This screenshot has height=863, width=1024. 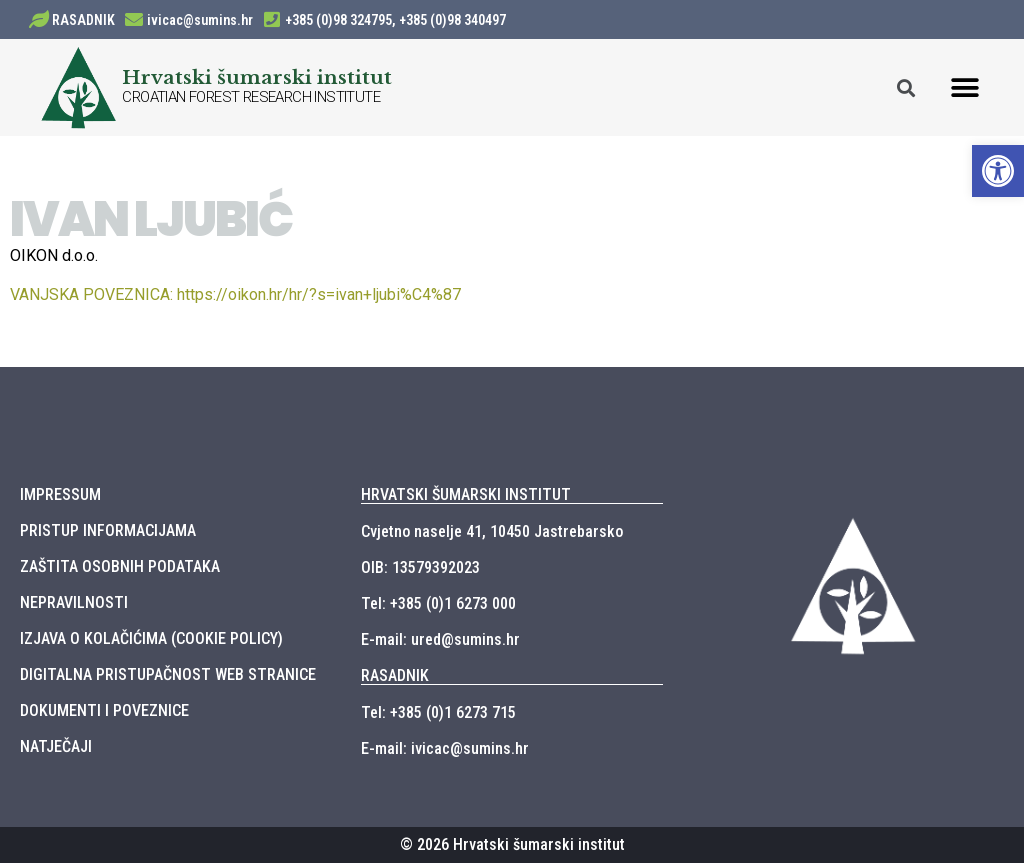 I want to click on E-mail: ivicac@sumins.hr, so click(x=445, y=748).